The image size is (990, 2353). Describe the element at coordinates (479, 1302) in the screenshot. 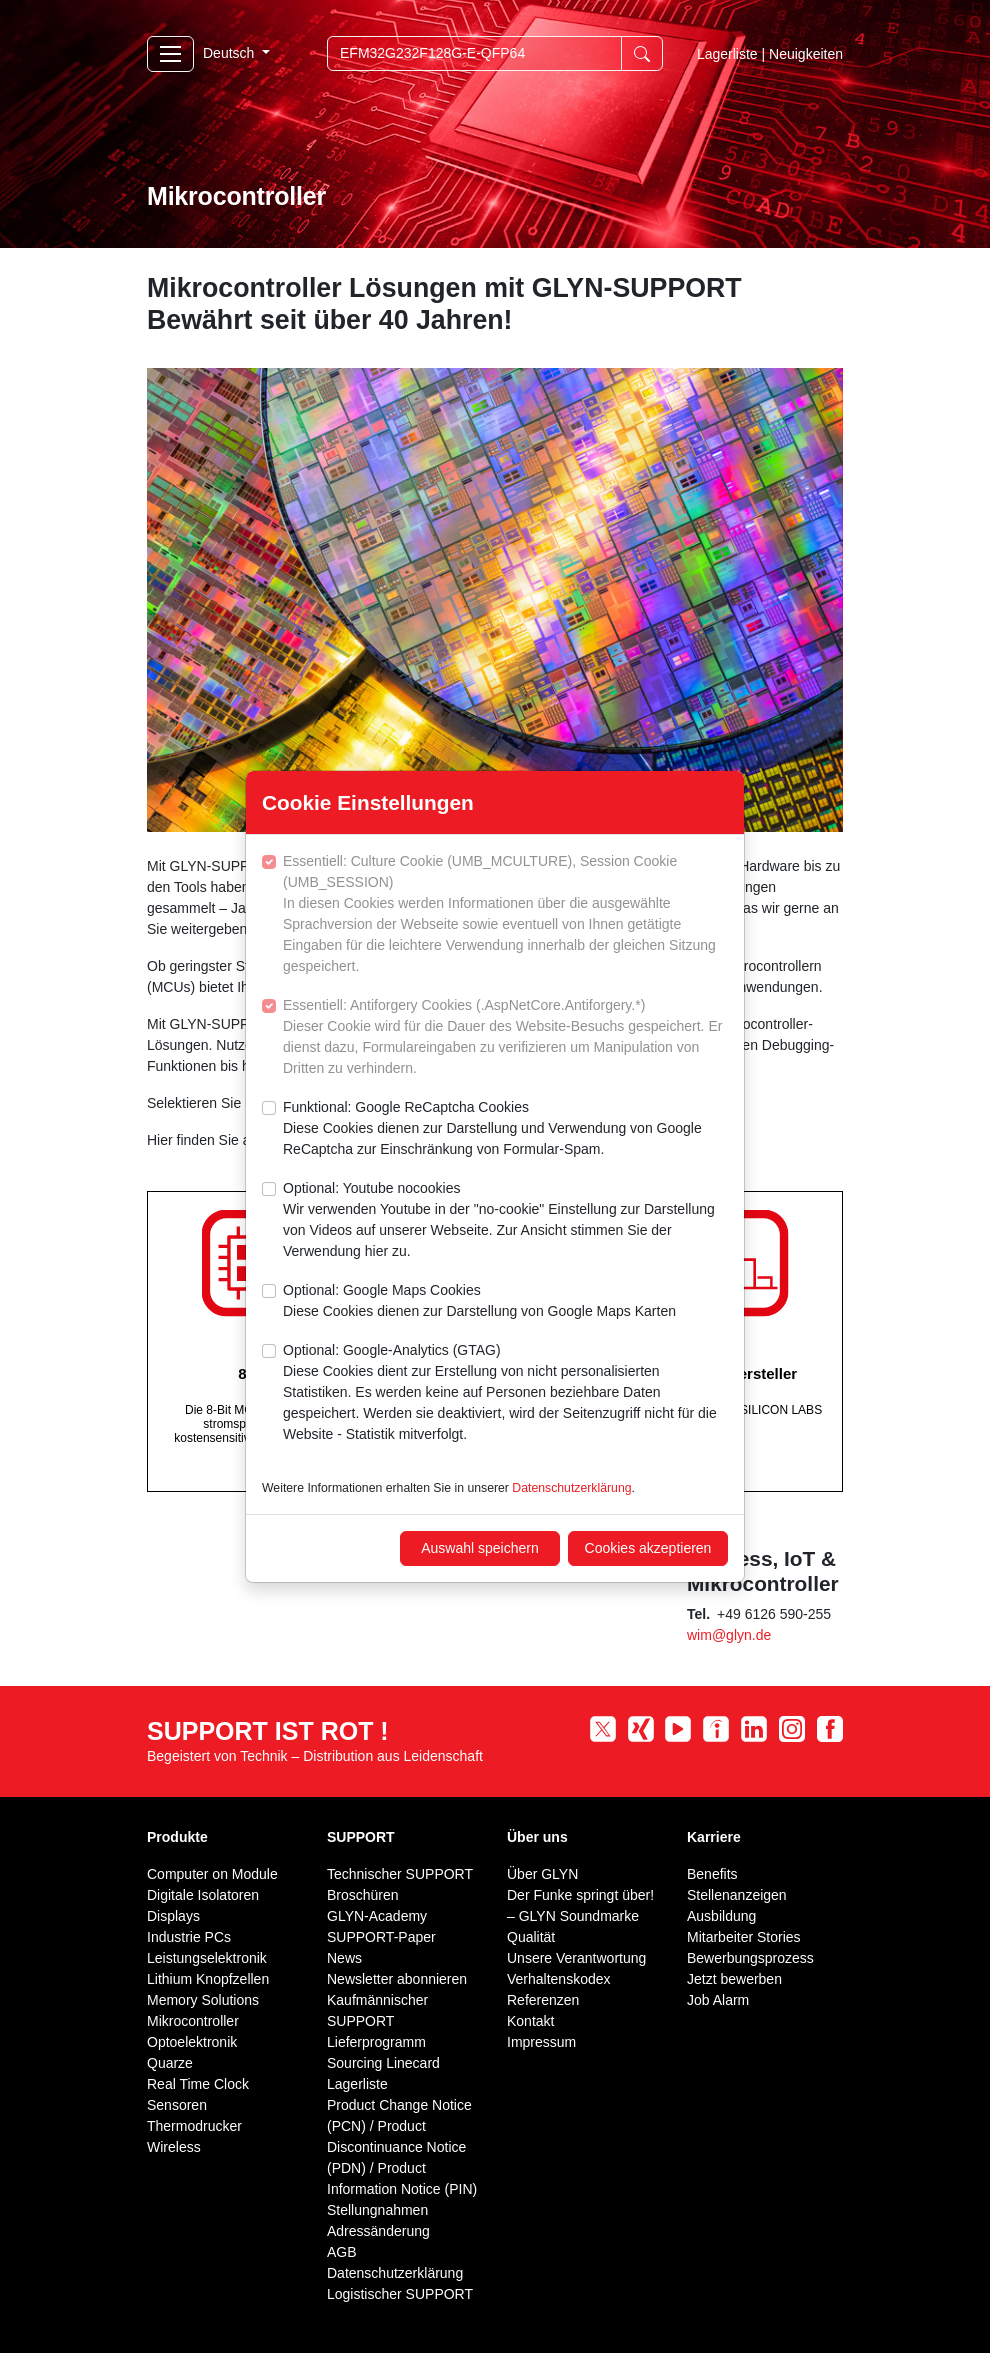

I see `Optional: Google Maps Cookies` at that location.